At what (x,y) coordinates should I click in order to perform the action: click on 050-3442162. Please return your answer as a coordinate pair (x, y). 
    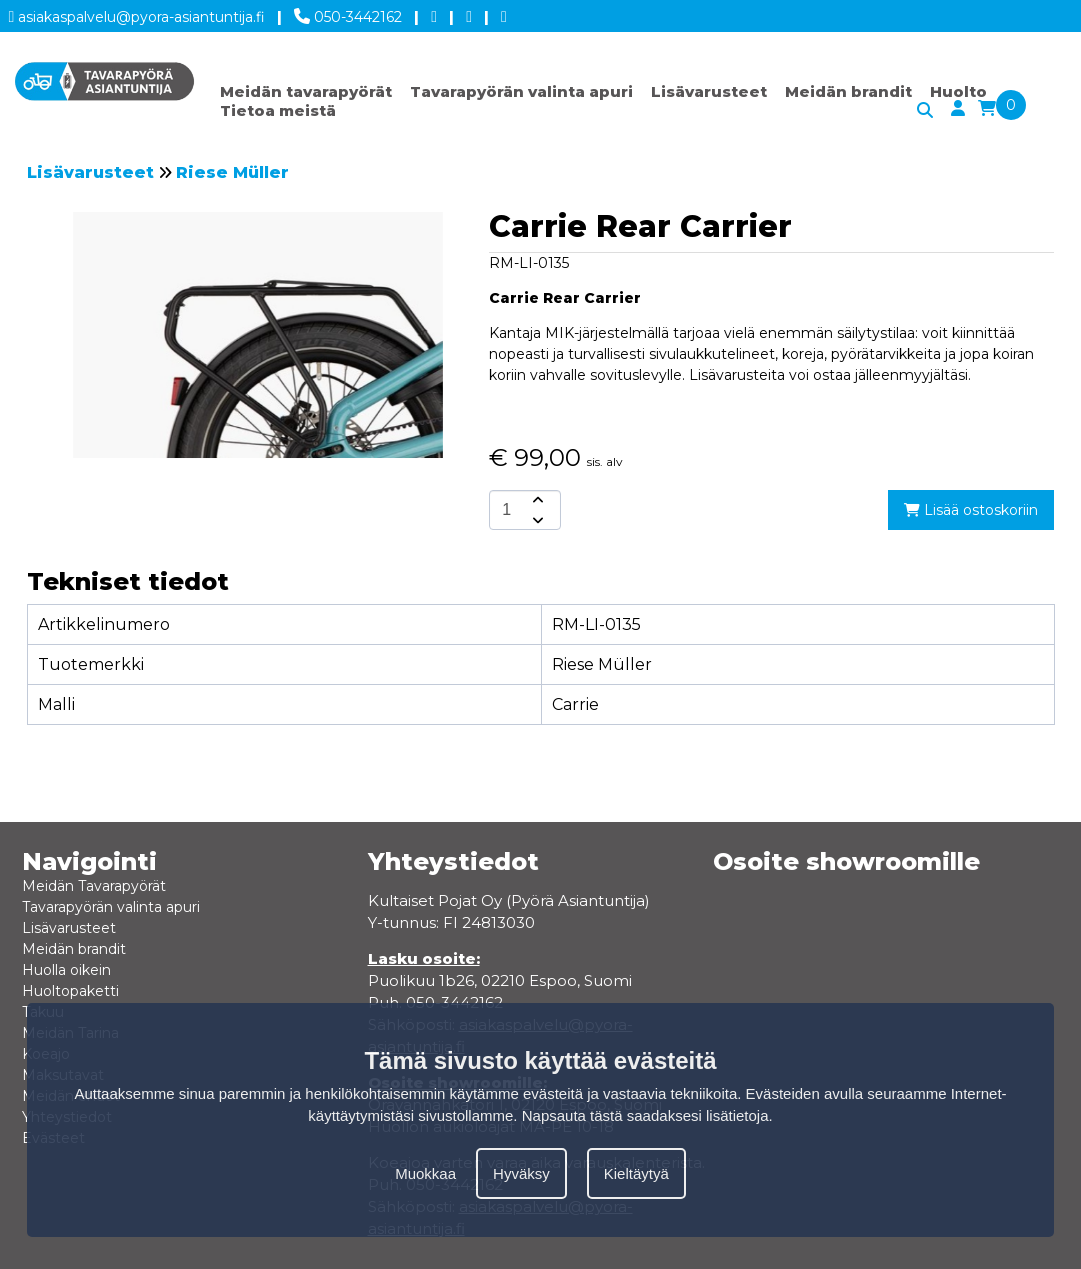
    Looking at the image, I should click on (348, 13).